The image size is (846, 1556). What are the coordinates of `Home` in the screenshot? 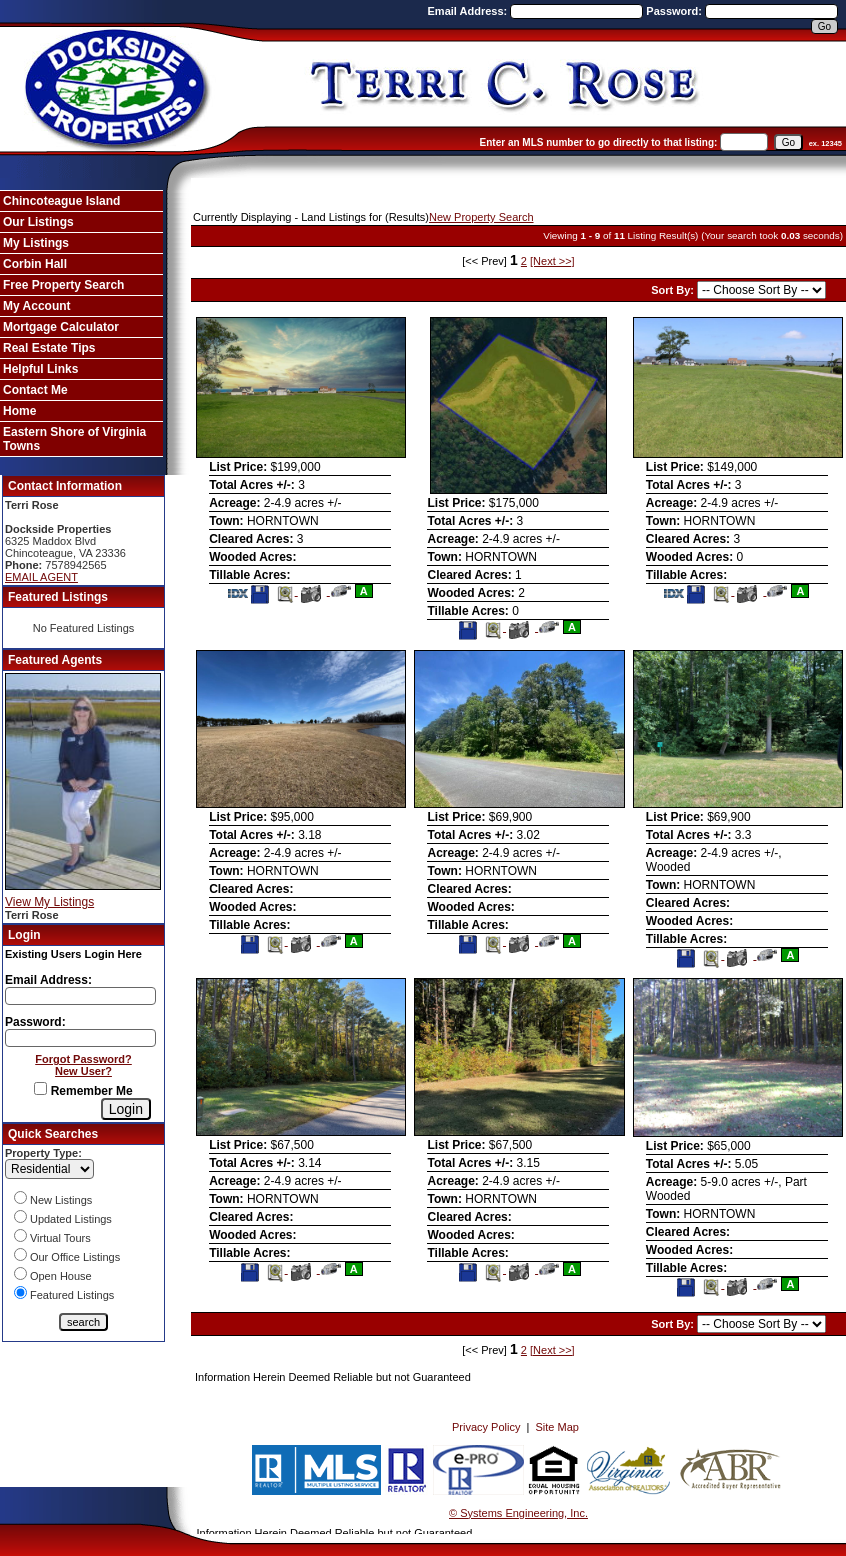 It's located at (19, 411).